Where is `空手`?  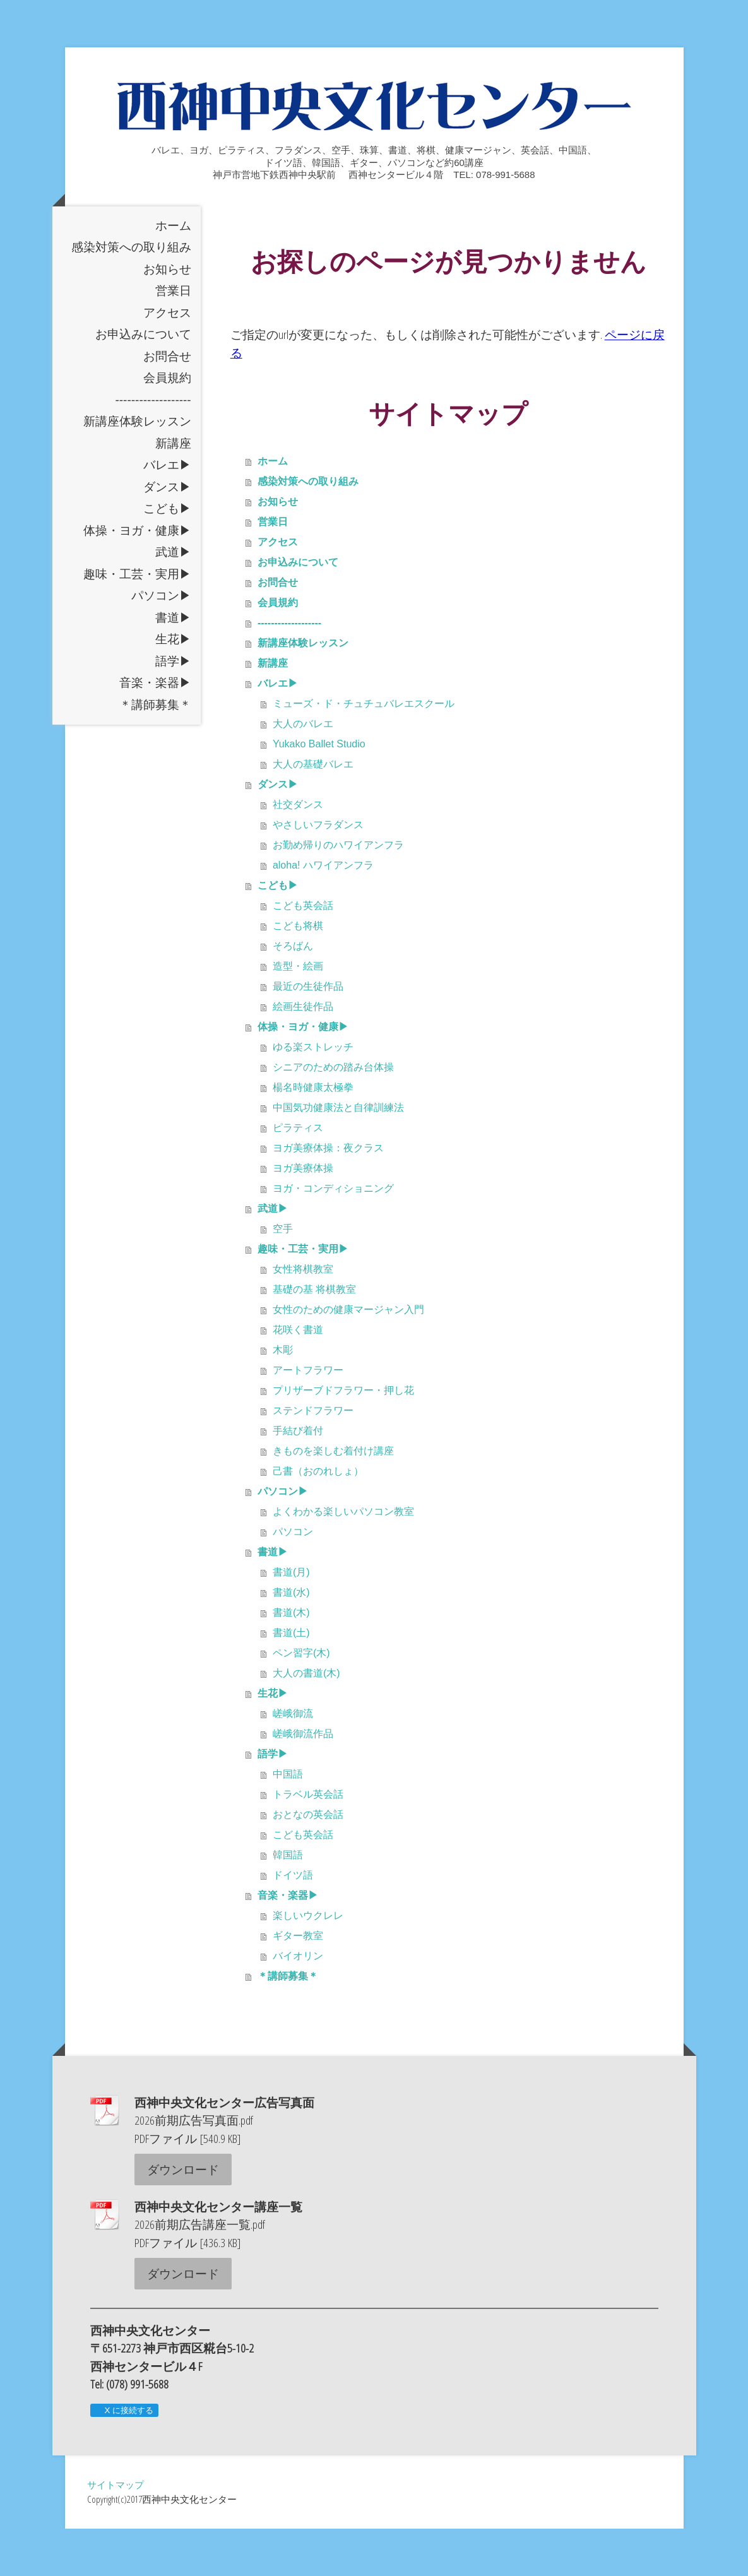
空手 is located at coordinates (283, 1276).